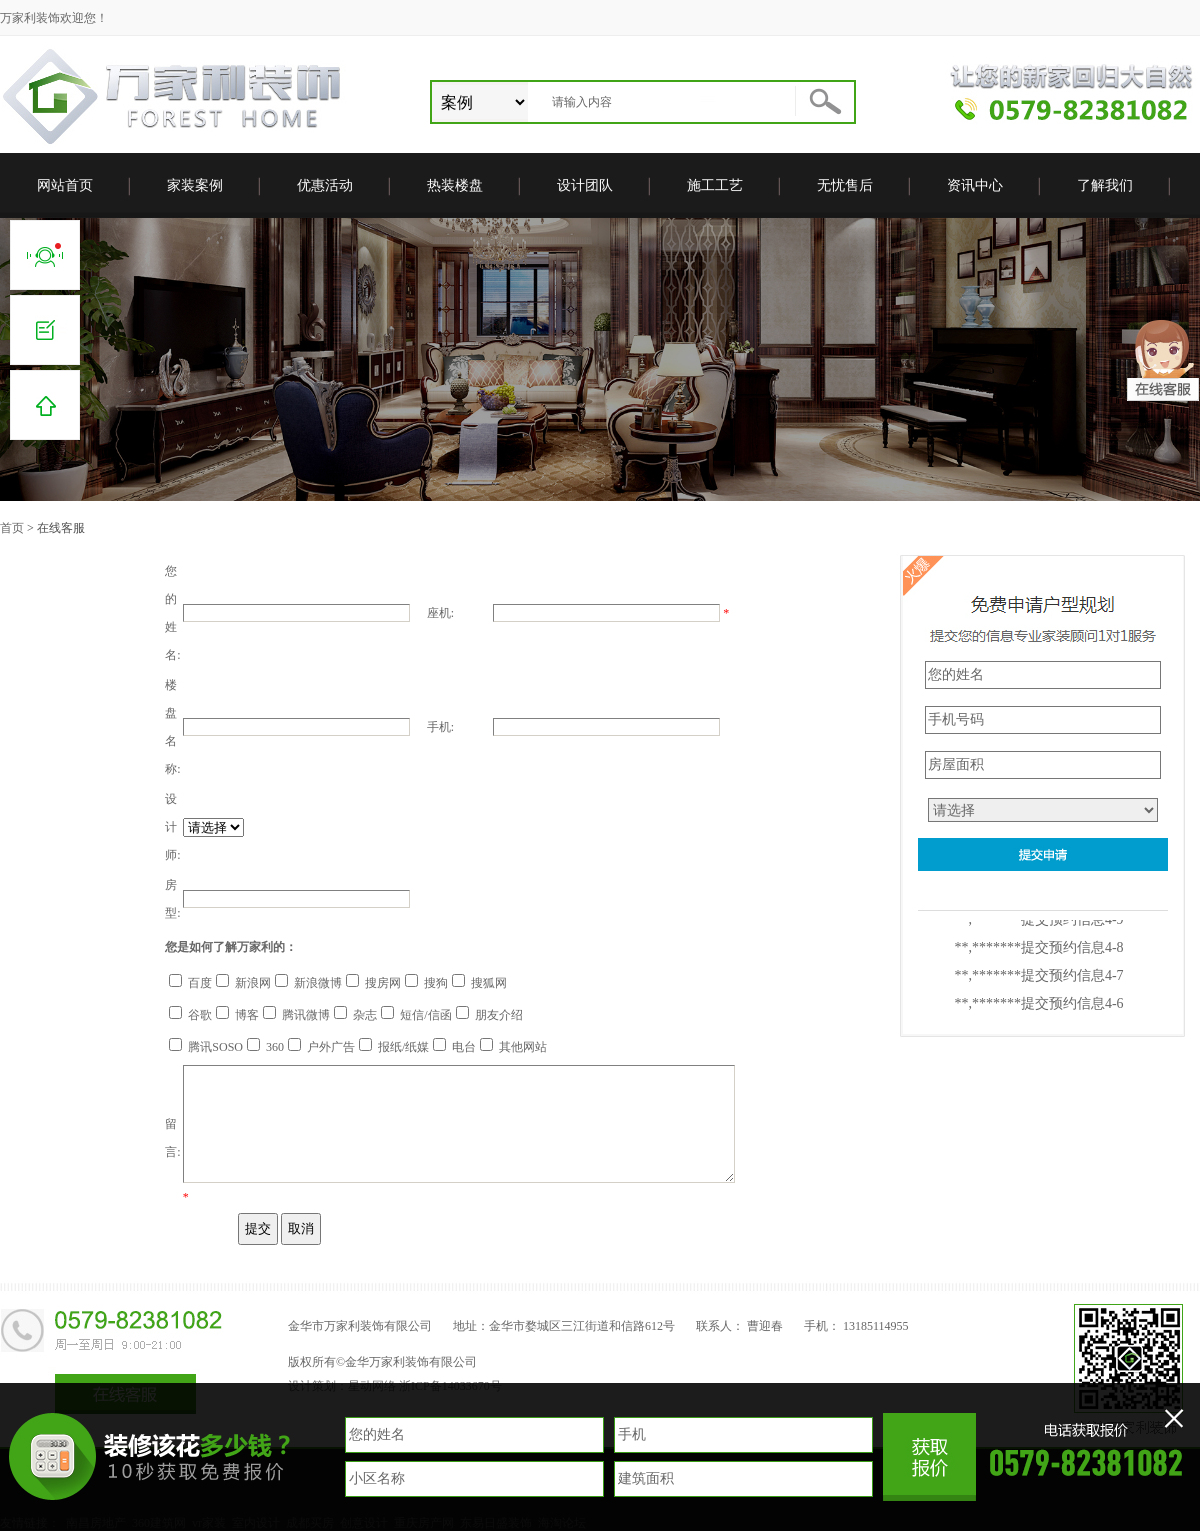 The image size is (1200, 1531). I want to click on 资讯中心, so click(975, 185).